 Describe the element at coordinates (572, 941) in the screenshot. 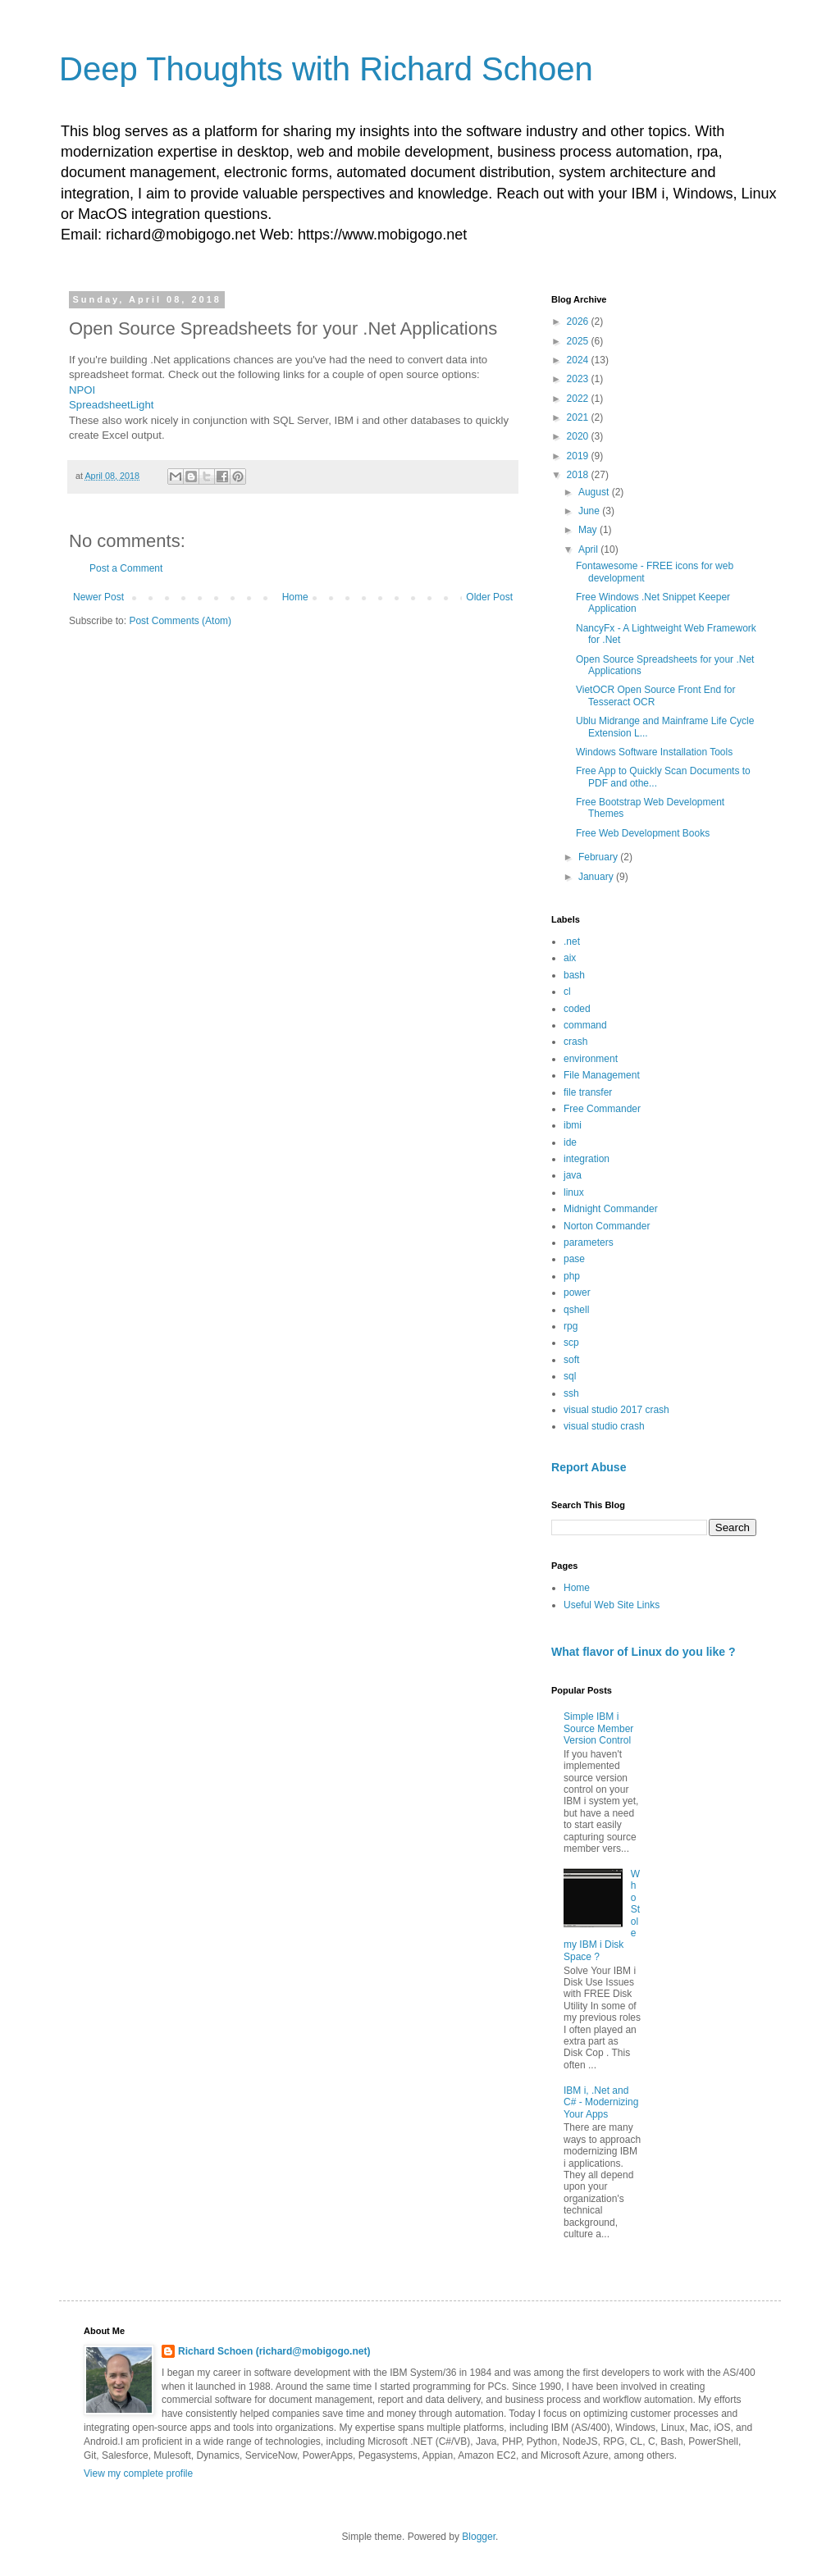

I see `.net` at that location.